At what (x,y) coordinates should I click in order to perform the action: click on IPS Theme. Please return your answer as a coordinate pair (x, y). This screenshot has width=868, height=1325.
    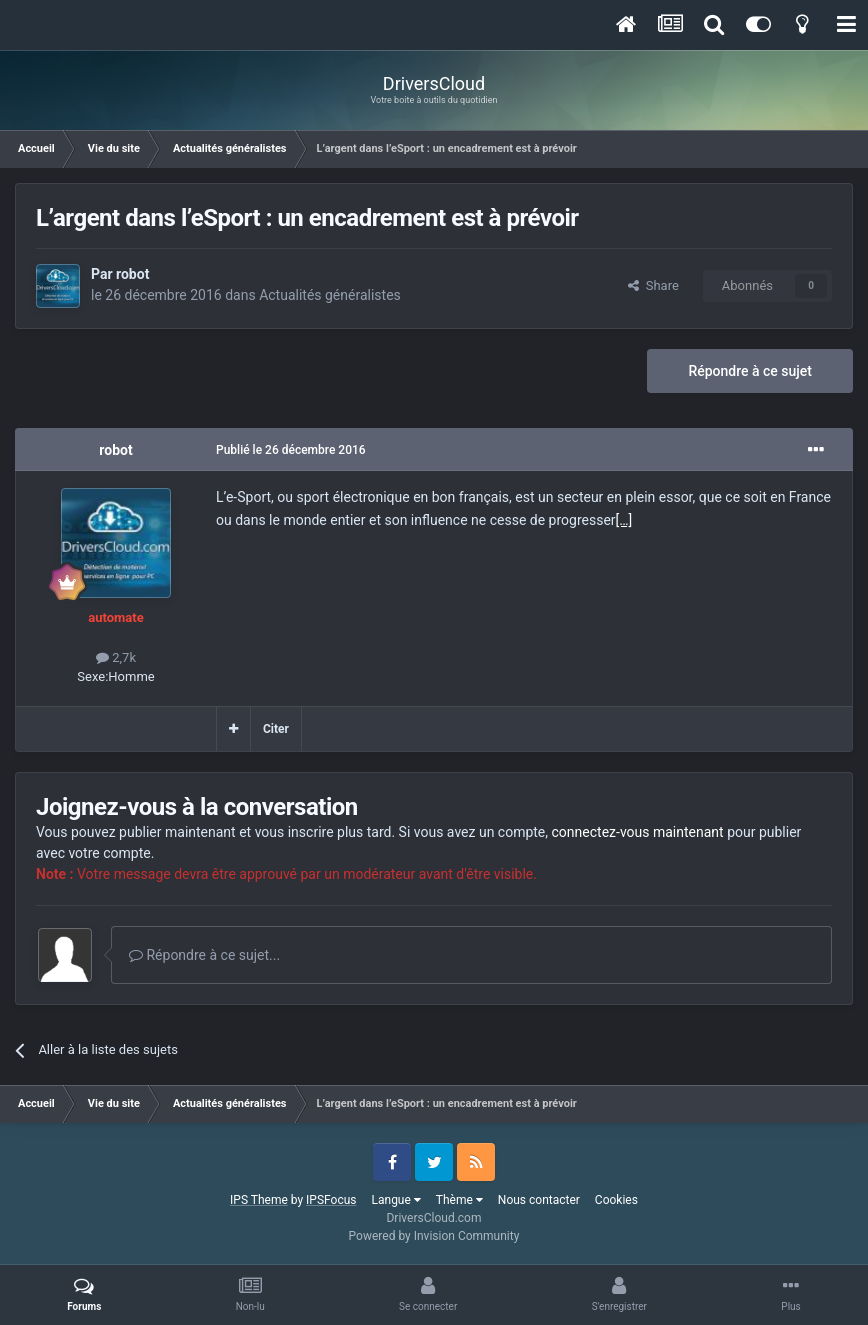
    Looking at the image, I should click on (259, 1200).